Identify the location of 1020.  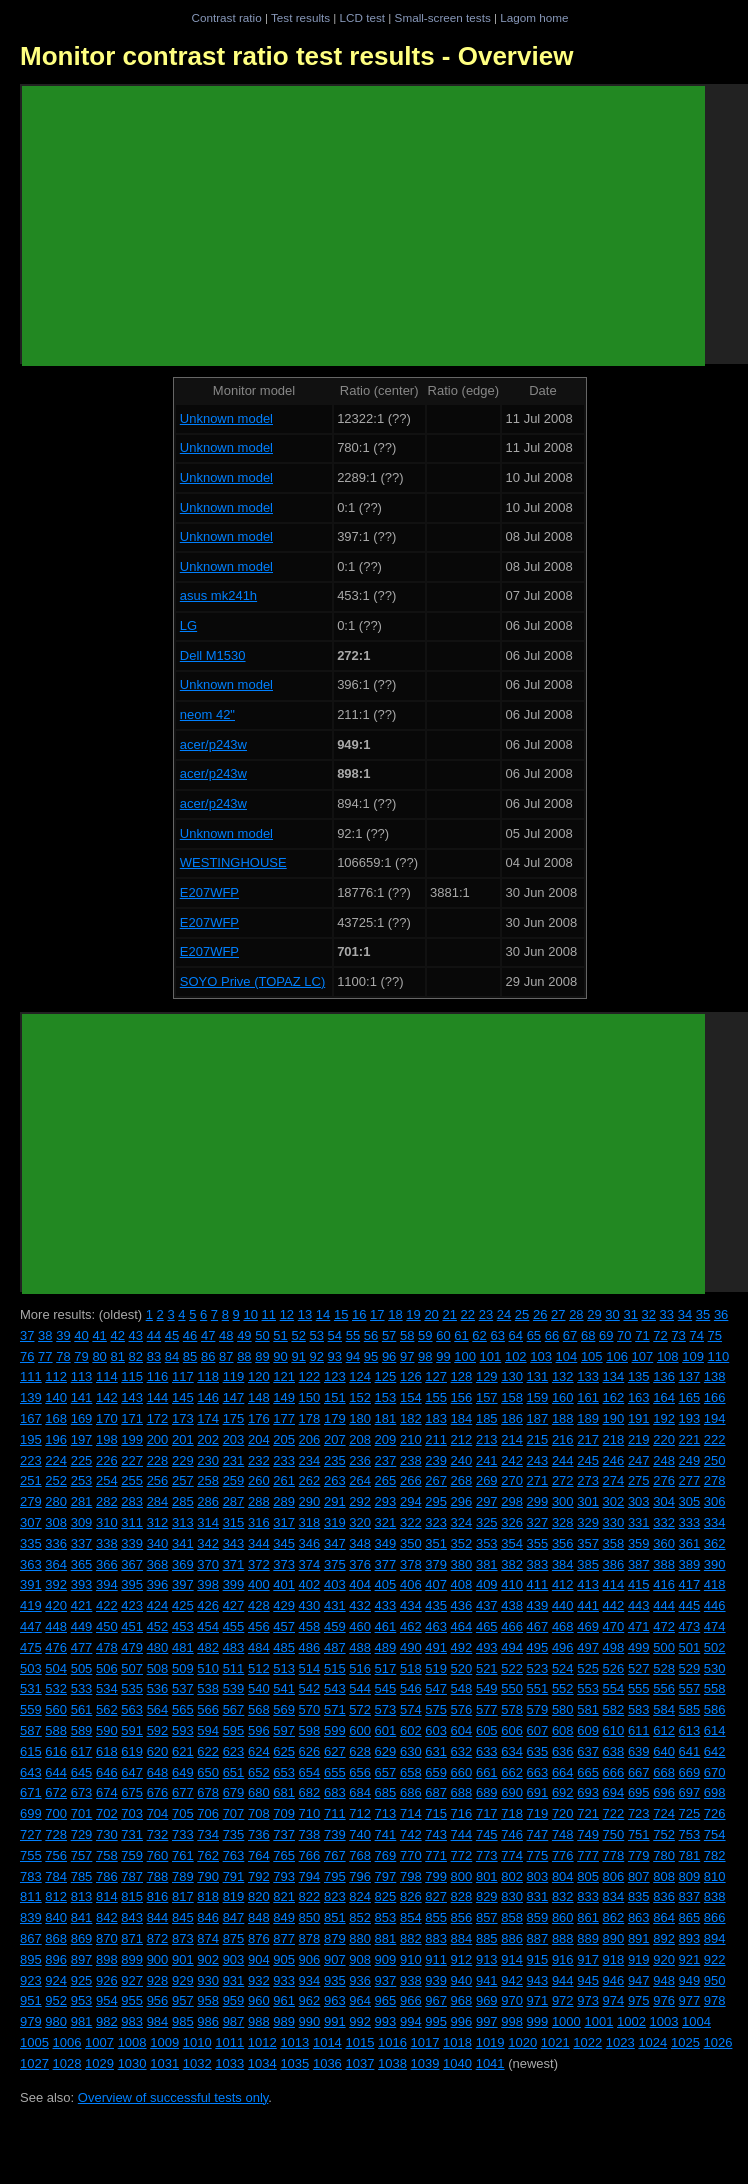
(522, 2042).